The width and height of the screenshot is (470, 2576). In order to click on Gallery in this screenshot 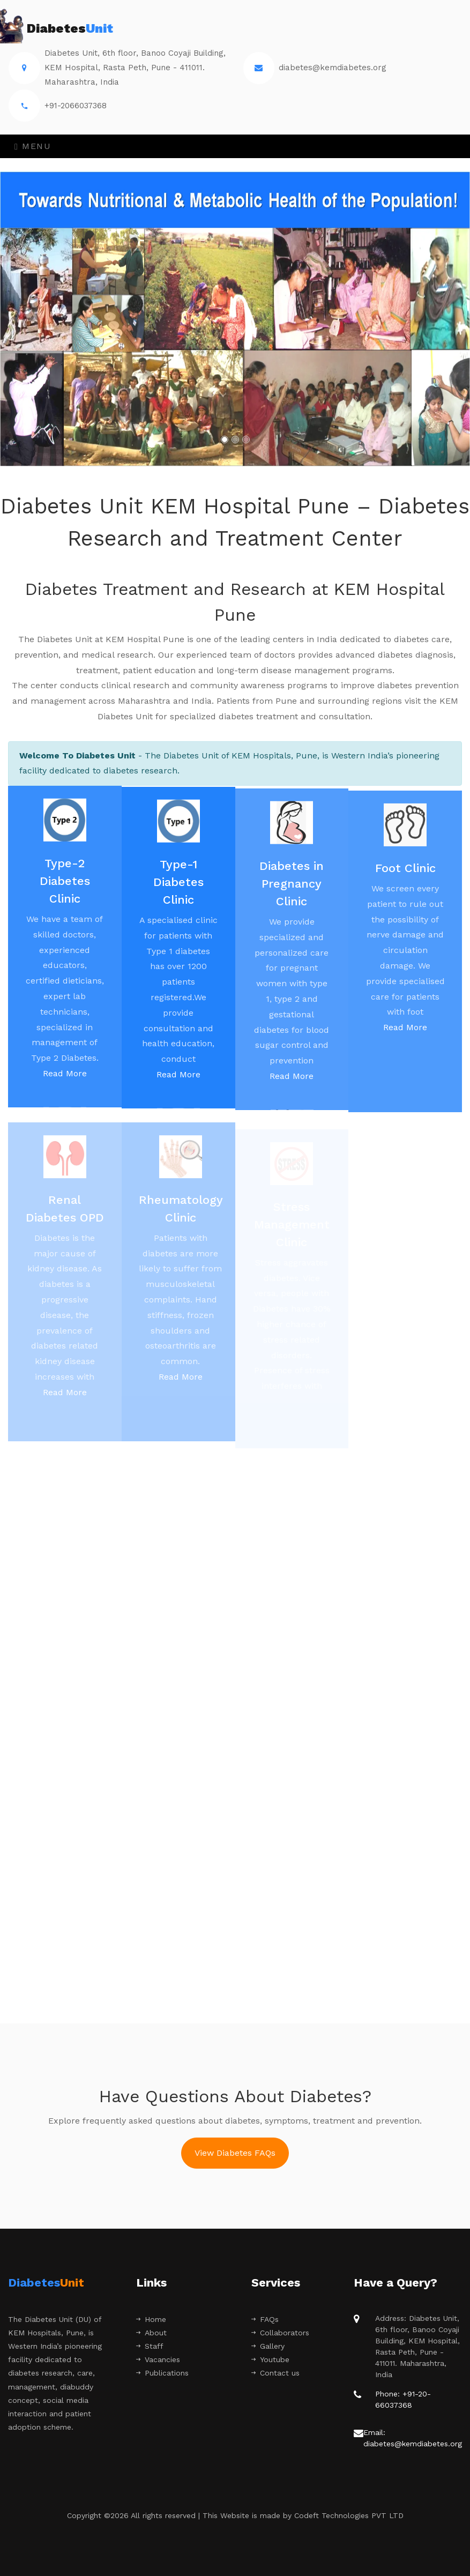, I will do `click(268, 2346)`.